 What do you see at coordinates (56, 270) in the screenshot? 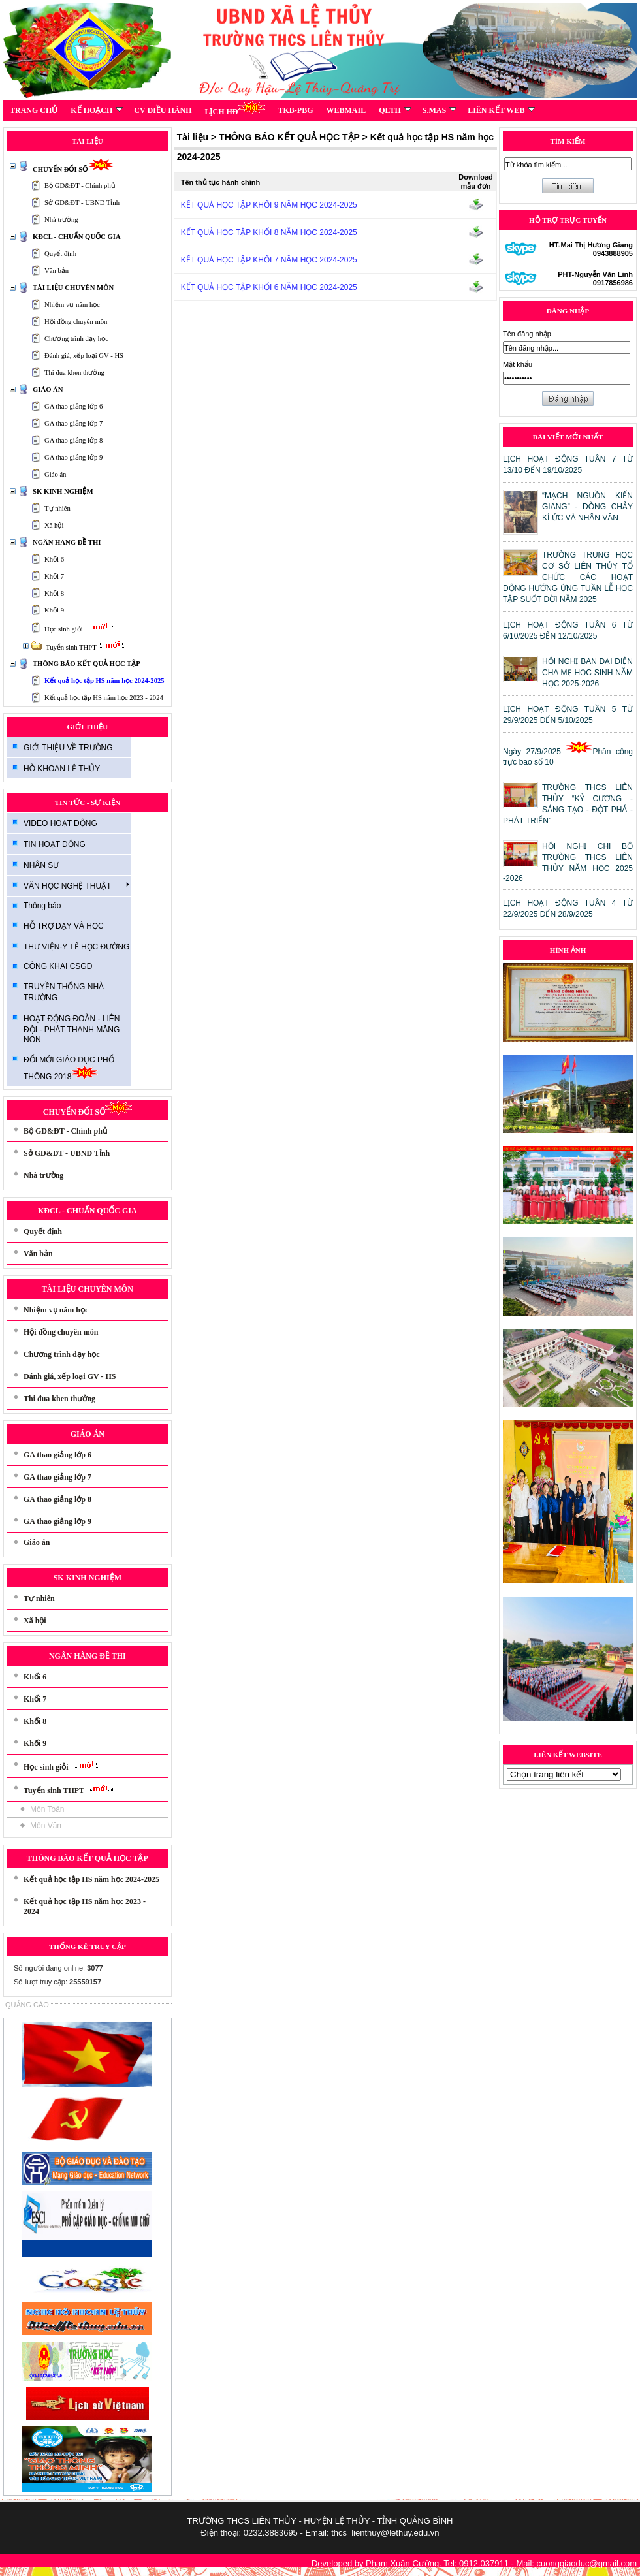
I see `Văn bản` at bounding box center [56, 270].